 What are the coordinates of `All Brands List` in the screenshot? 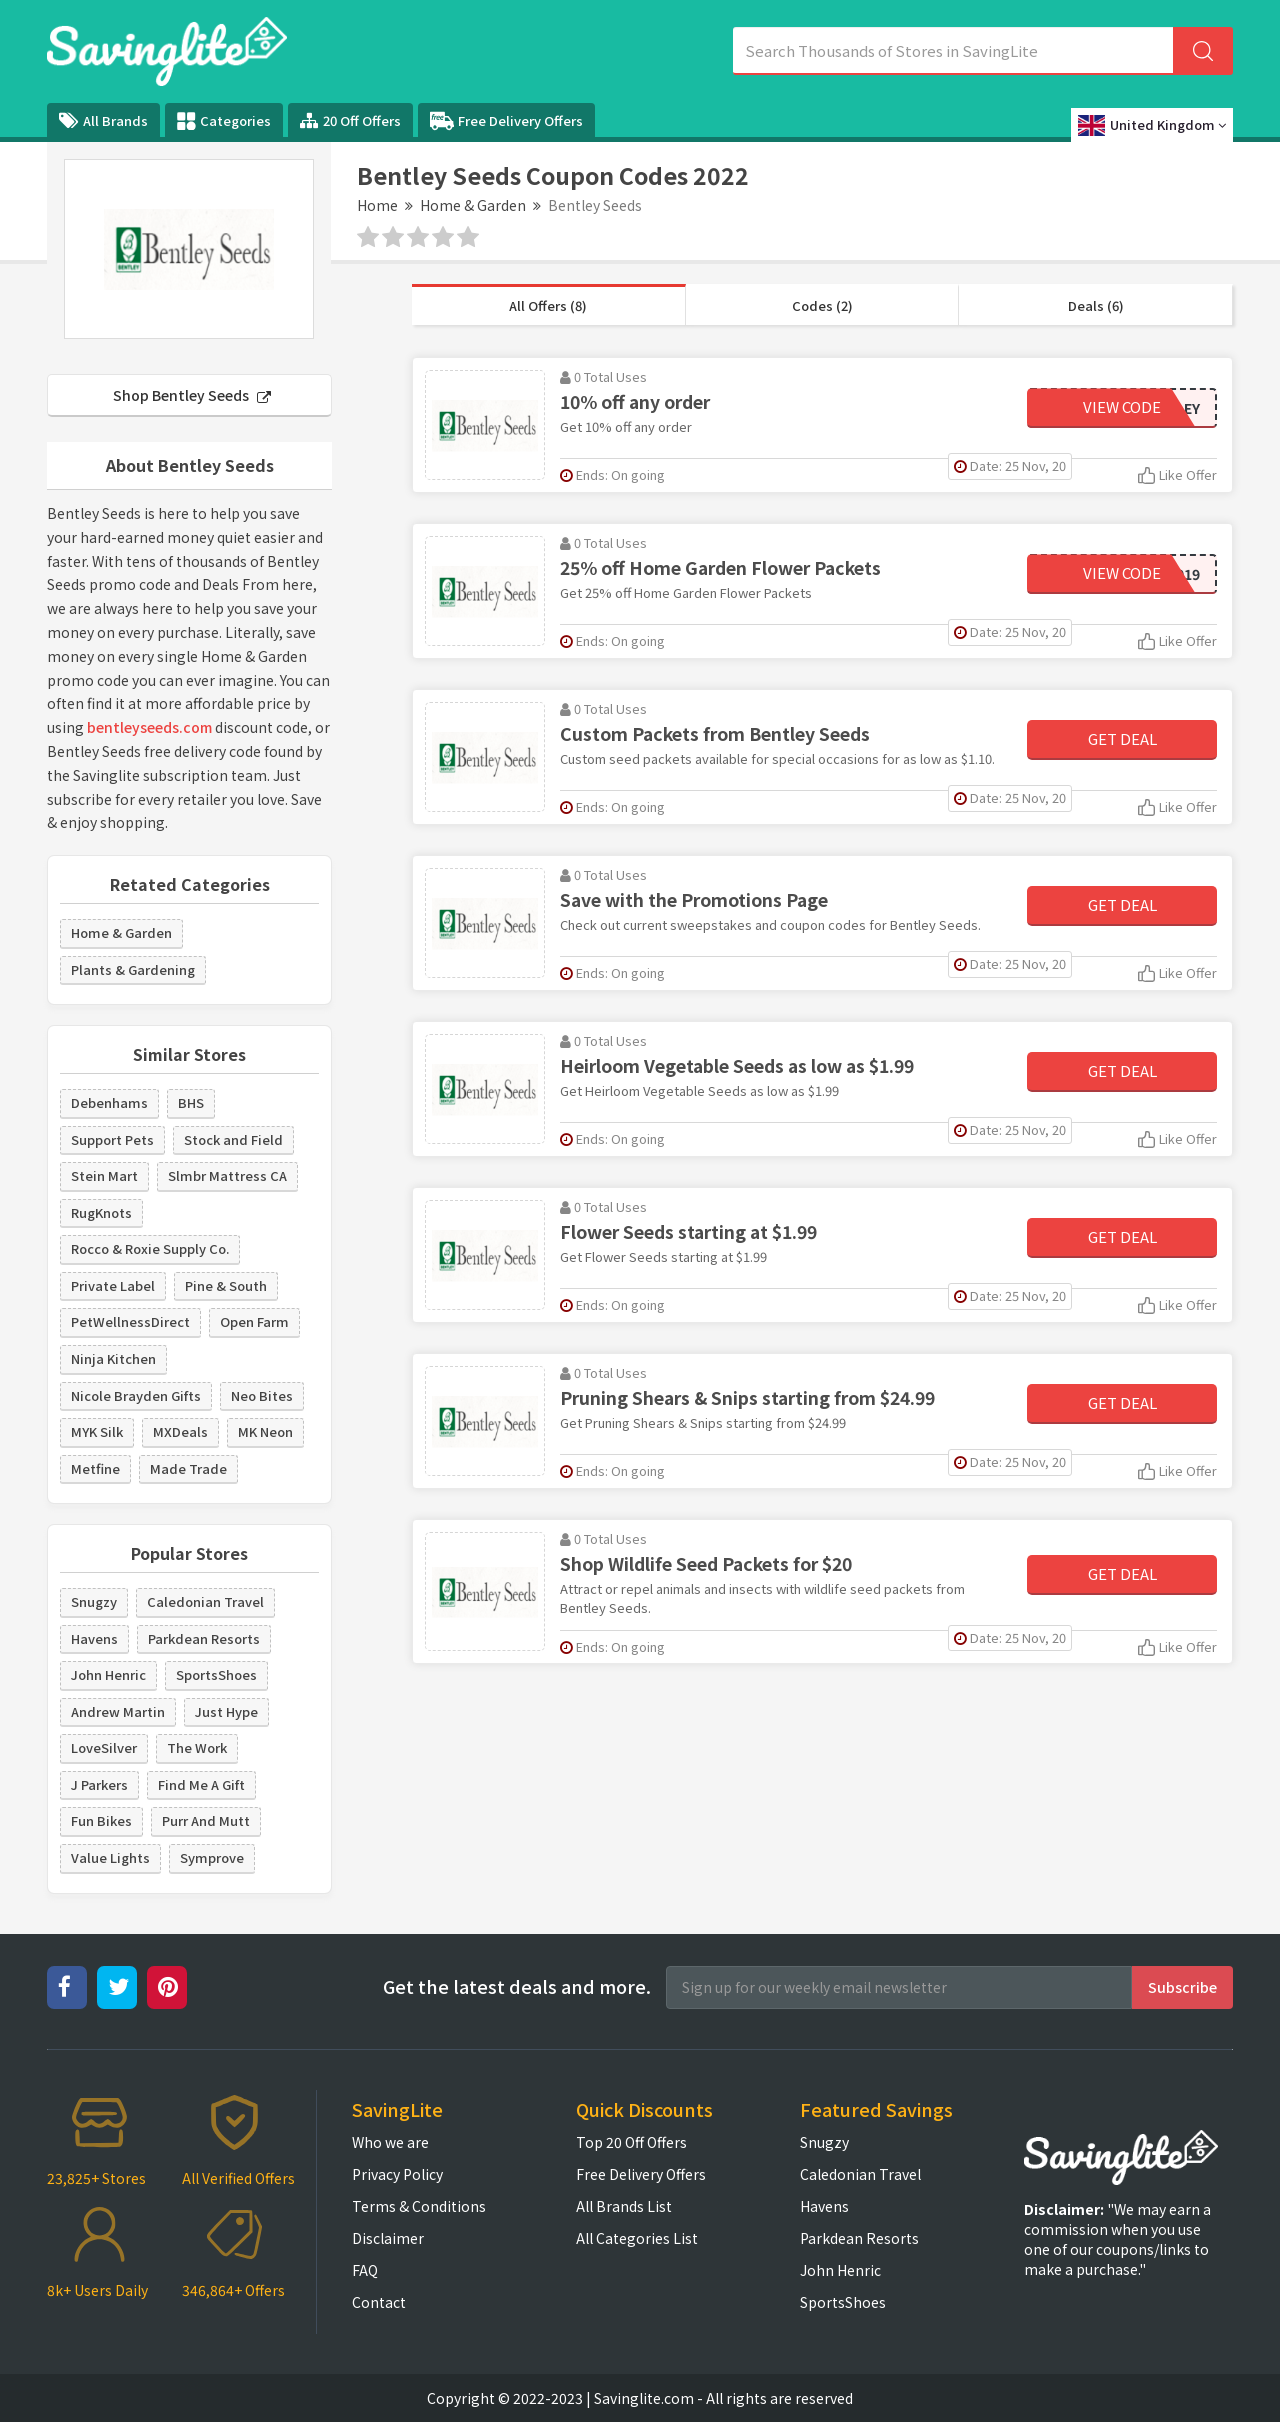 It's located at (624, 2206).